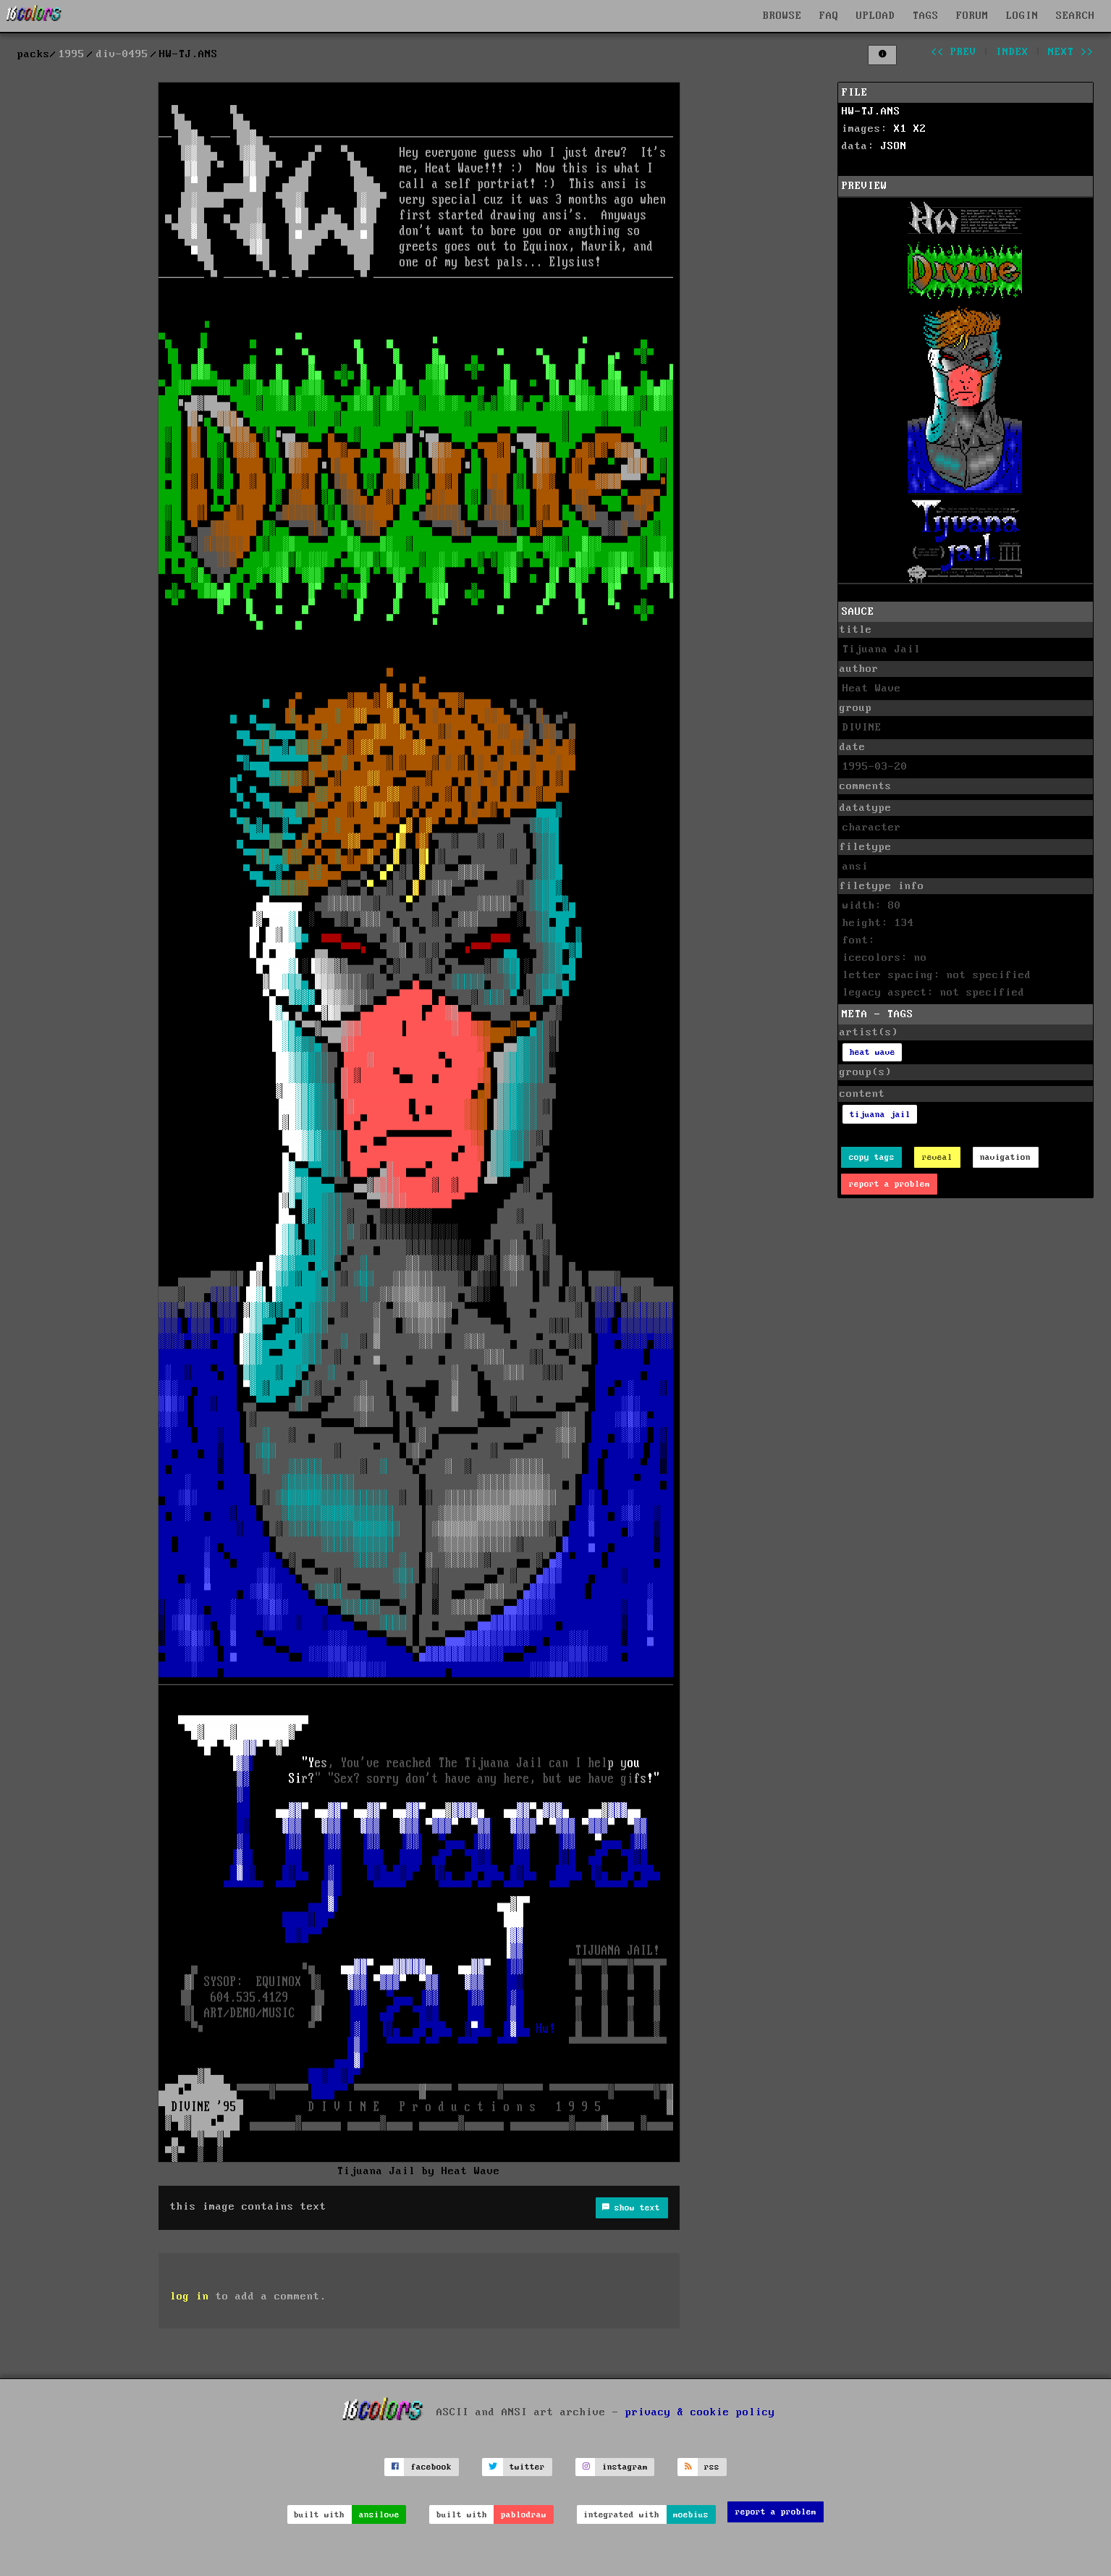 Image resolution: width=1111 pixels, height=2576 pixels. What do you see at coordinates (782, 16) in the screenshot?
I see `BROWSE` at bounding box center [782, 16].